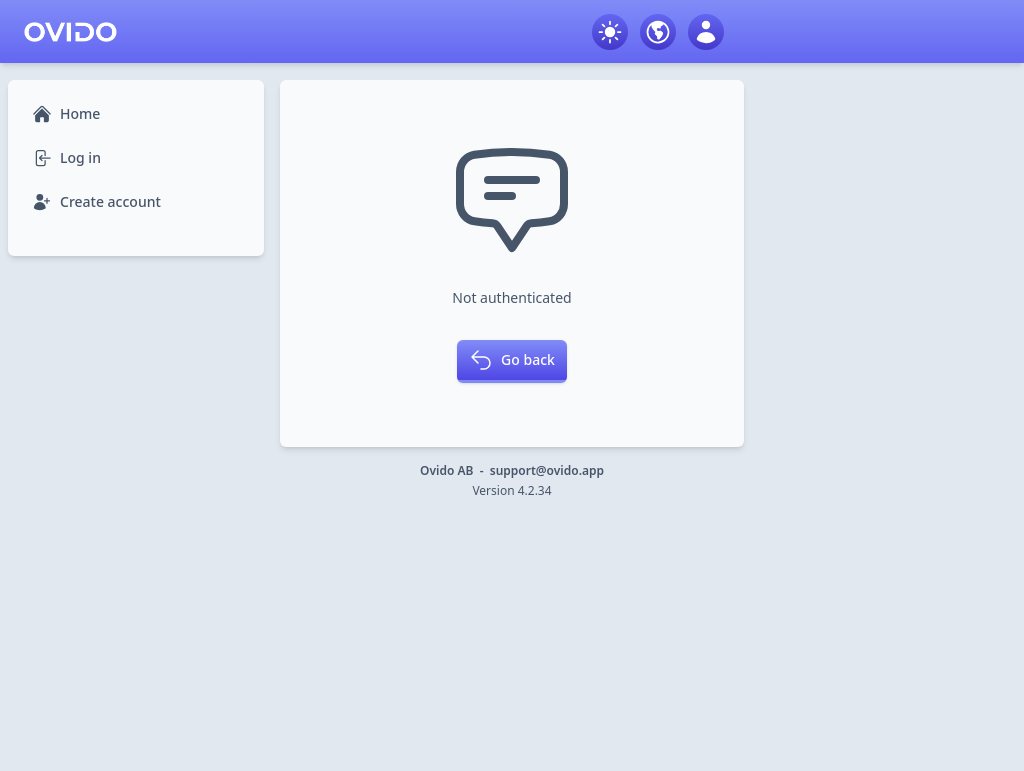 The image size is (1024, 771). What do you see at coordinates (512, 360) in the screenshot?
I see `Go back` at bounding box center [512, 360].